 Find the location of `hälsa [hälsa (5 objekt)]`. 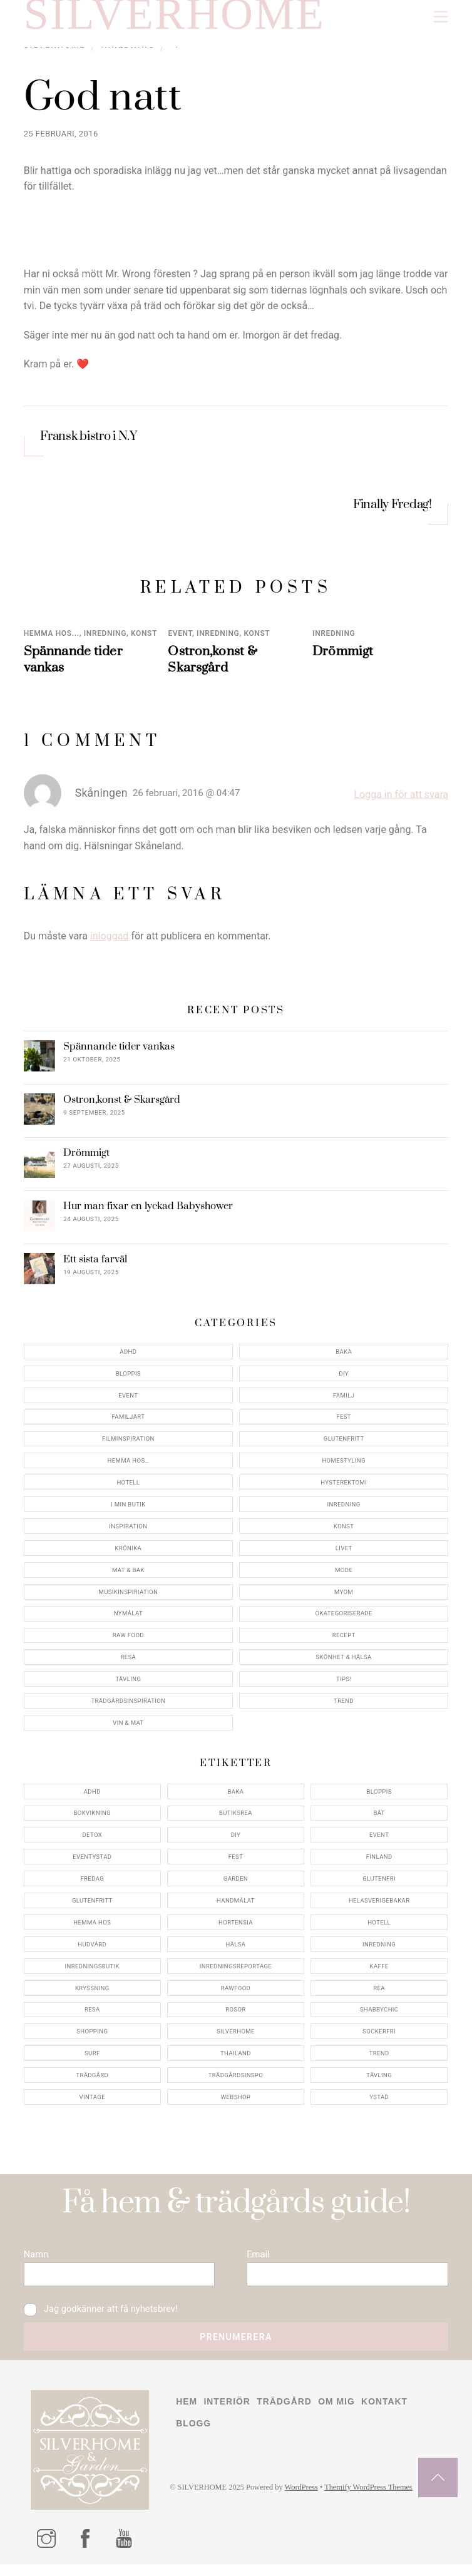

hälsa [hälsa (5 objekt)] is located at coordinates (235, 1949).